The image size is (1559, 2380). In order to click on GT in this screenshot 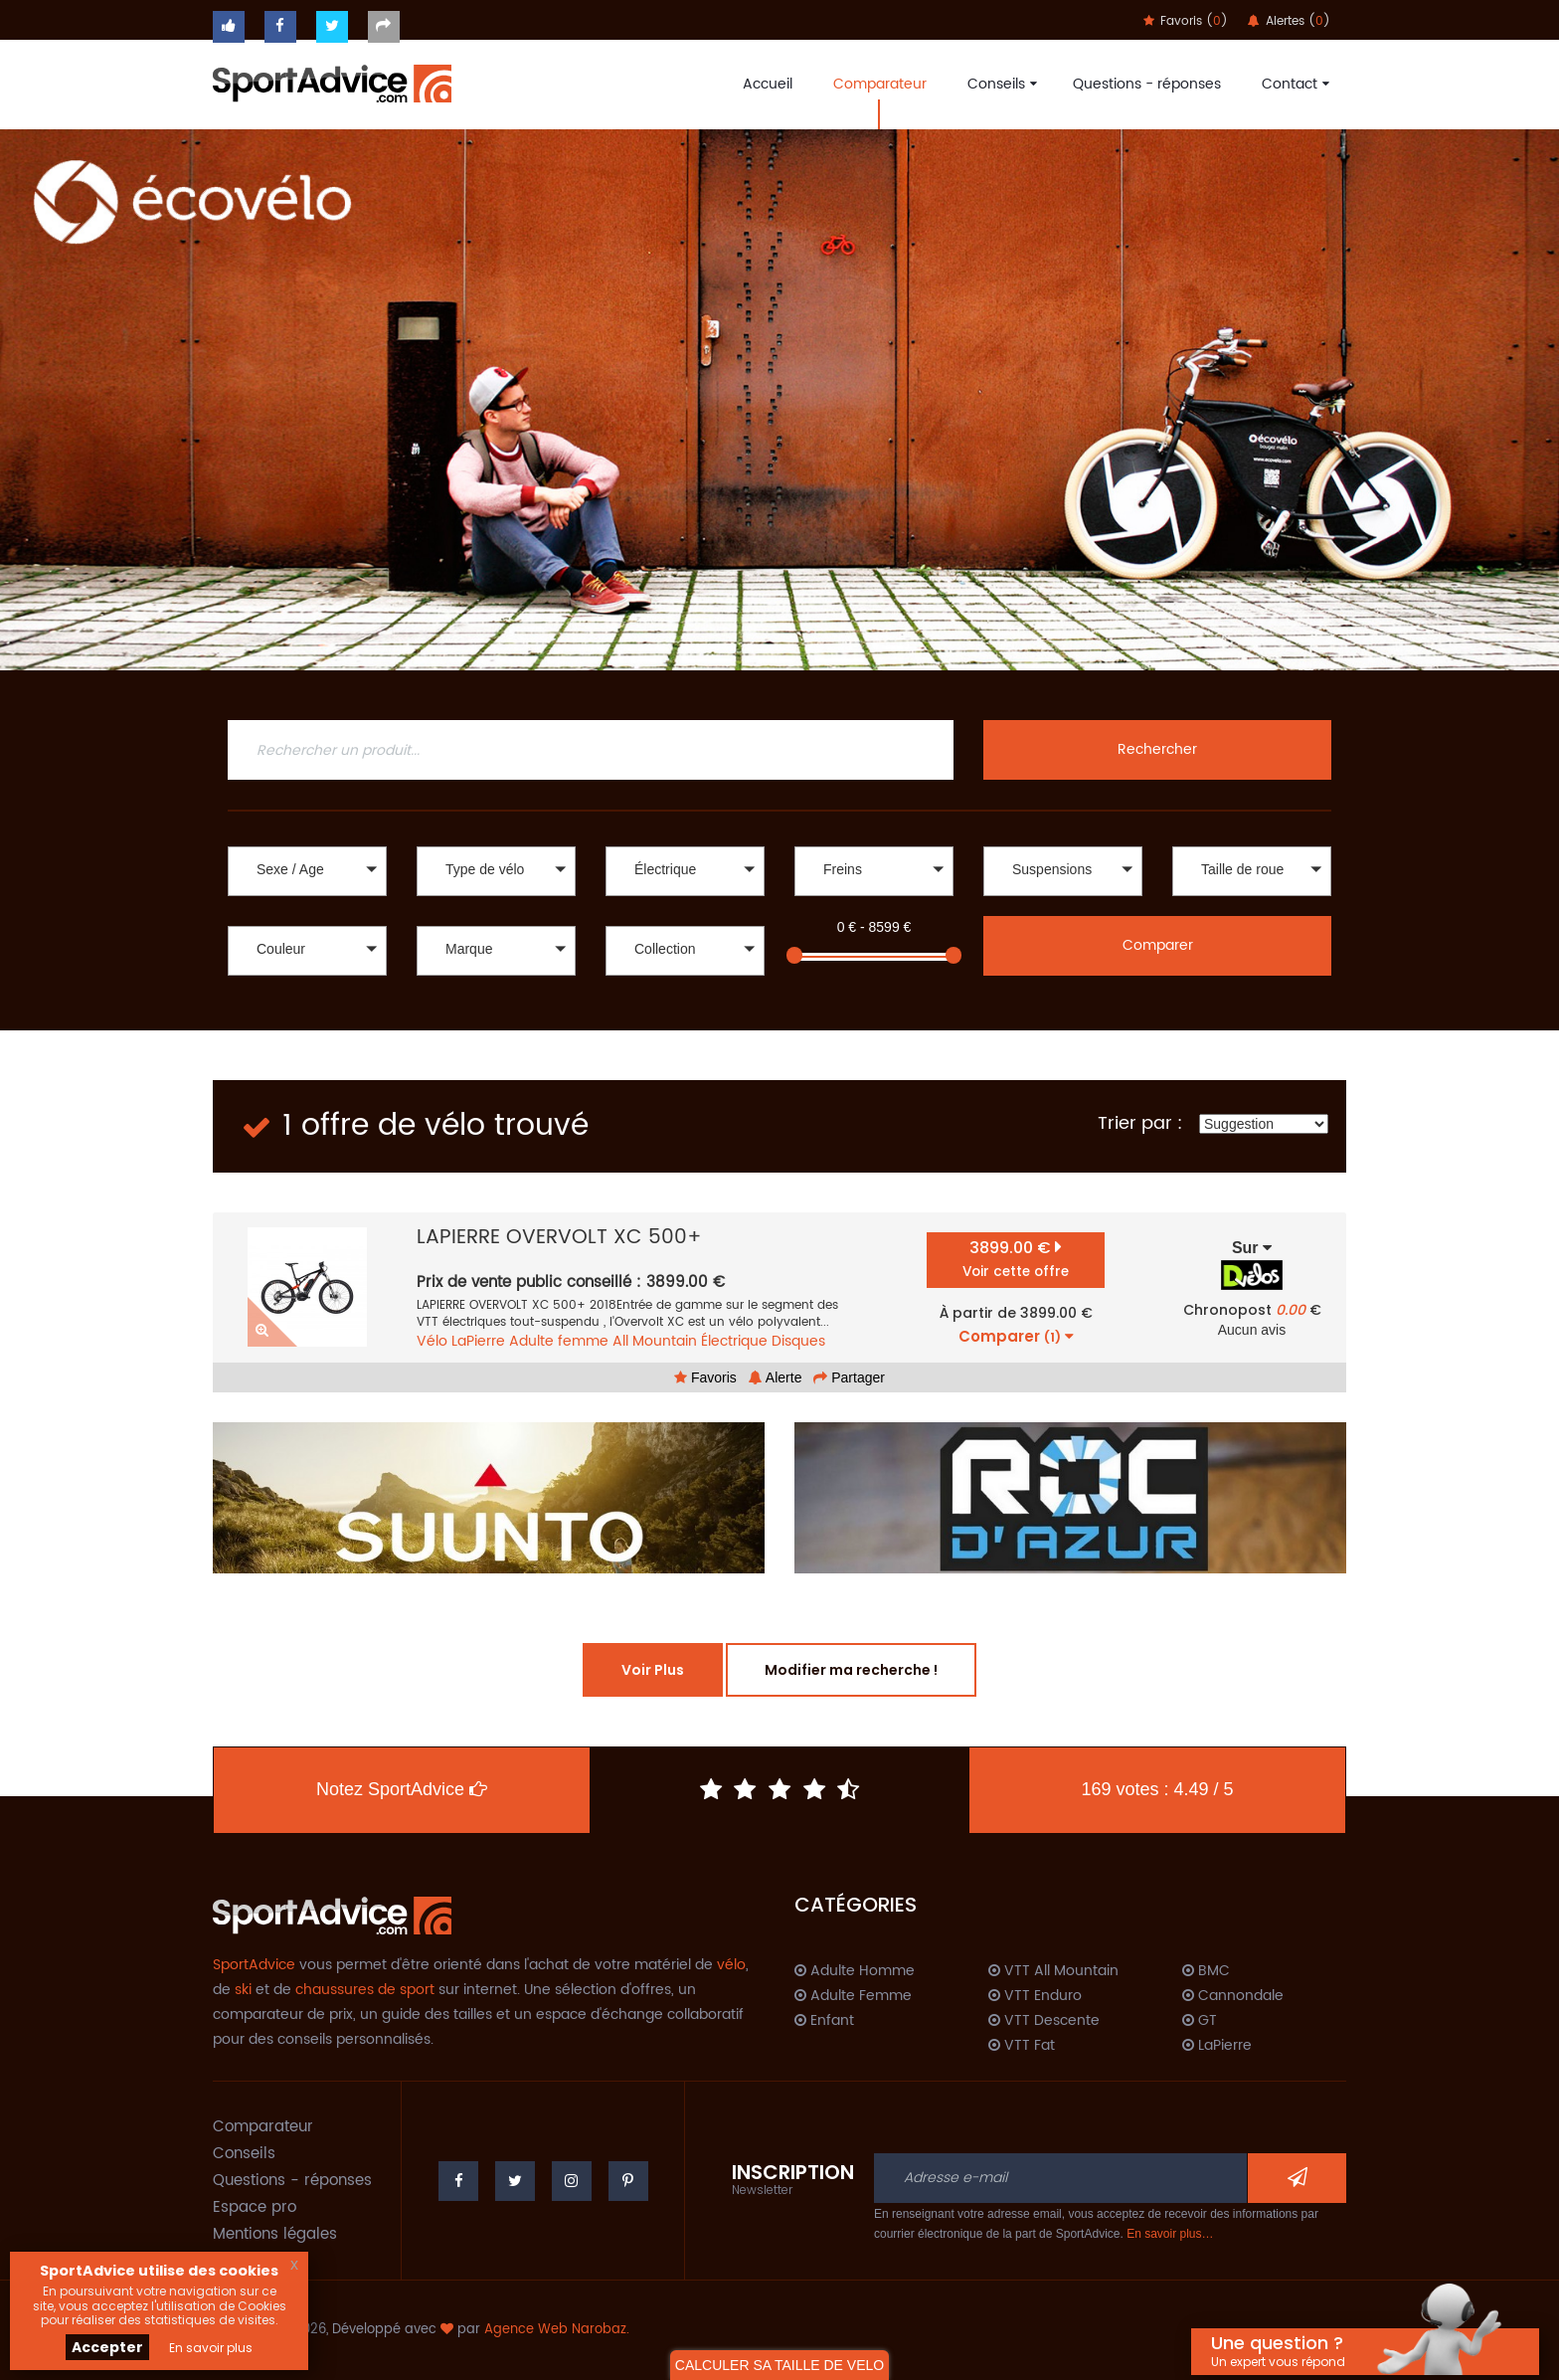, I will do `click(1199, 2021)`.